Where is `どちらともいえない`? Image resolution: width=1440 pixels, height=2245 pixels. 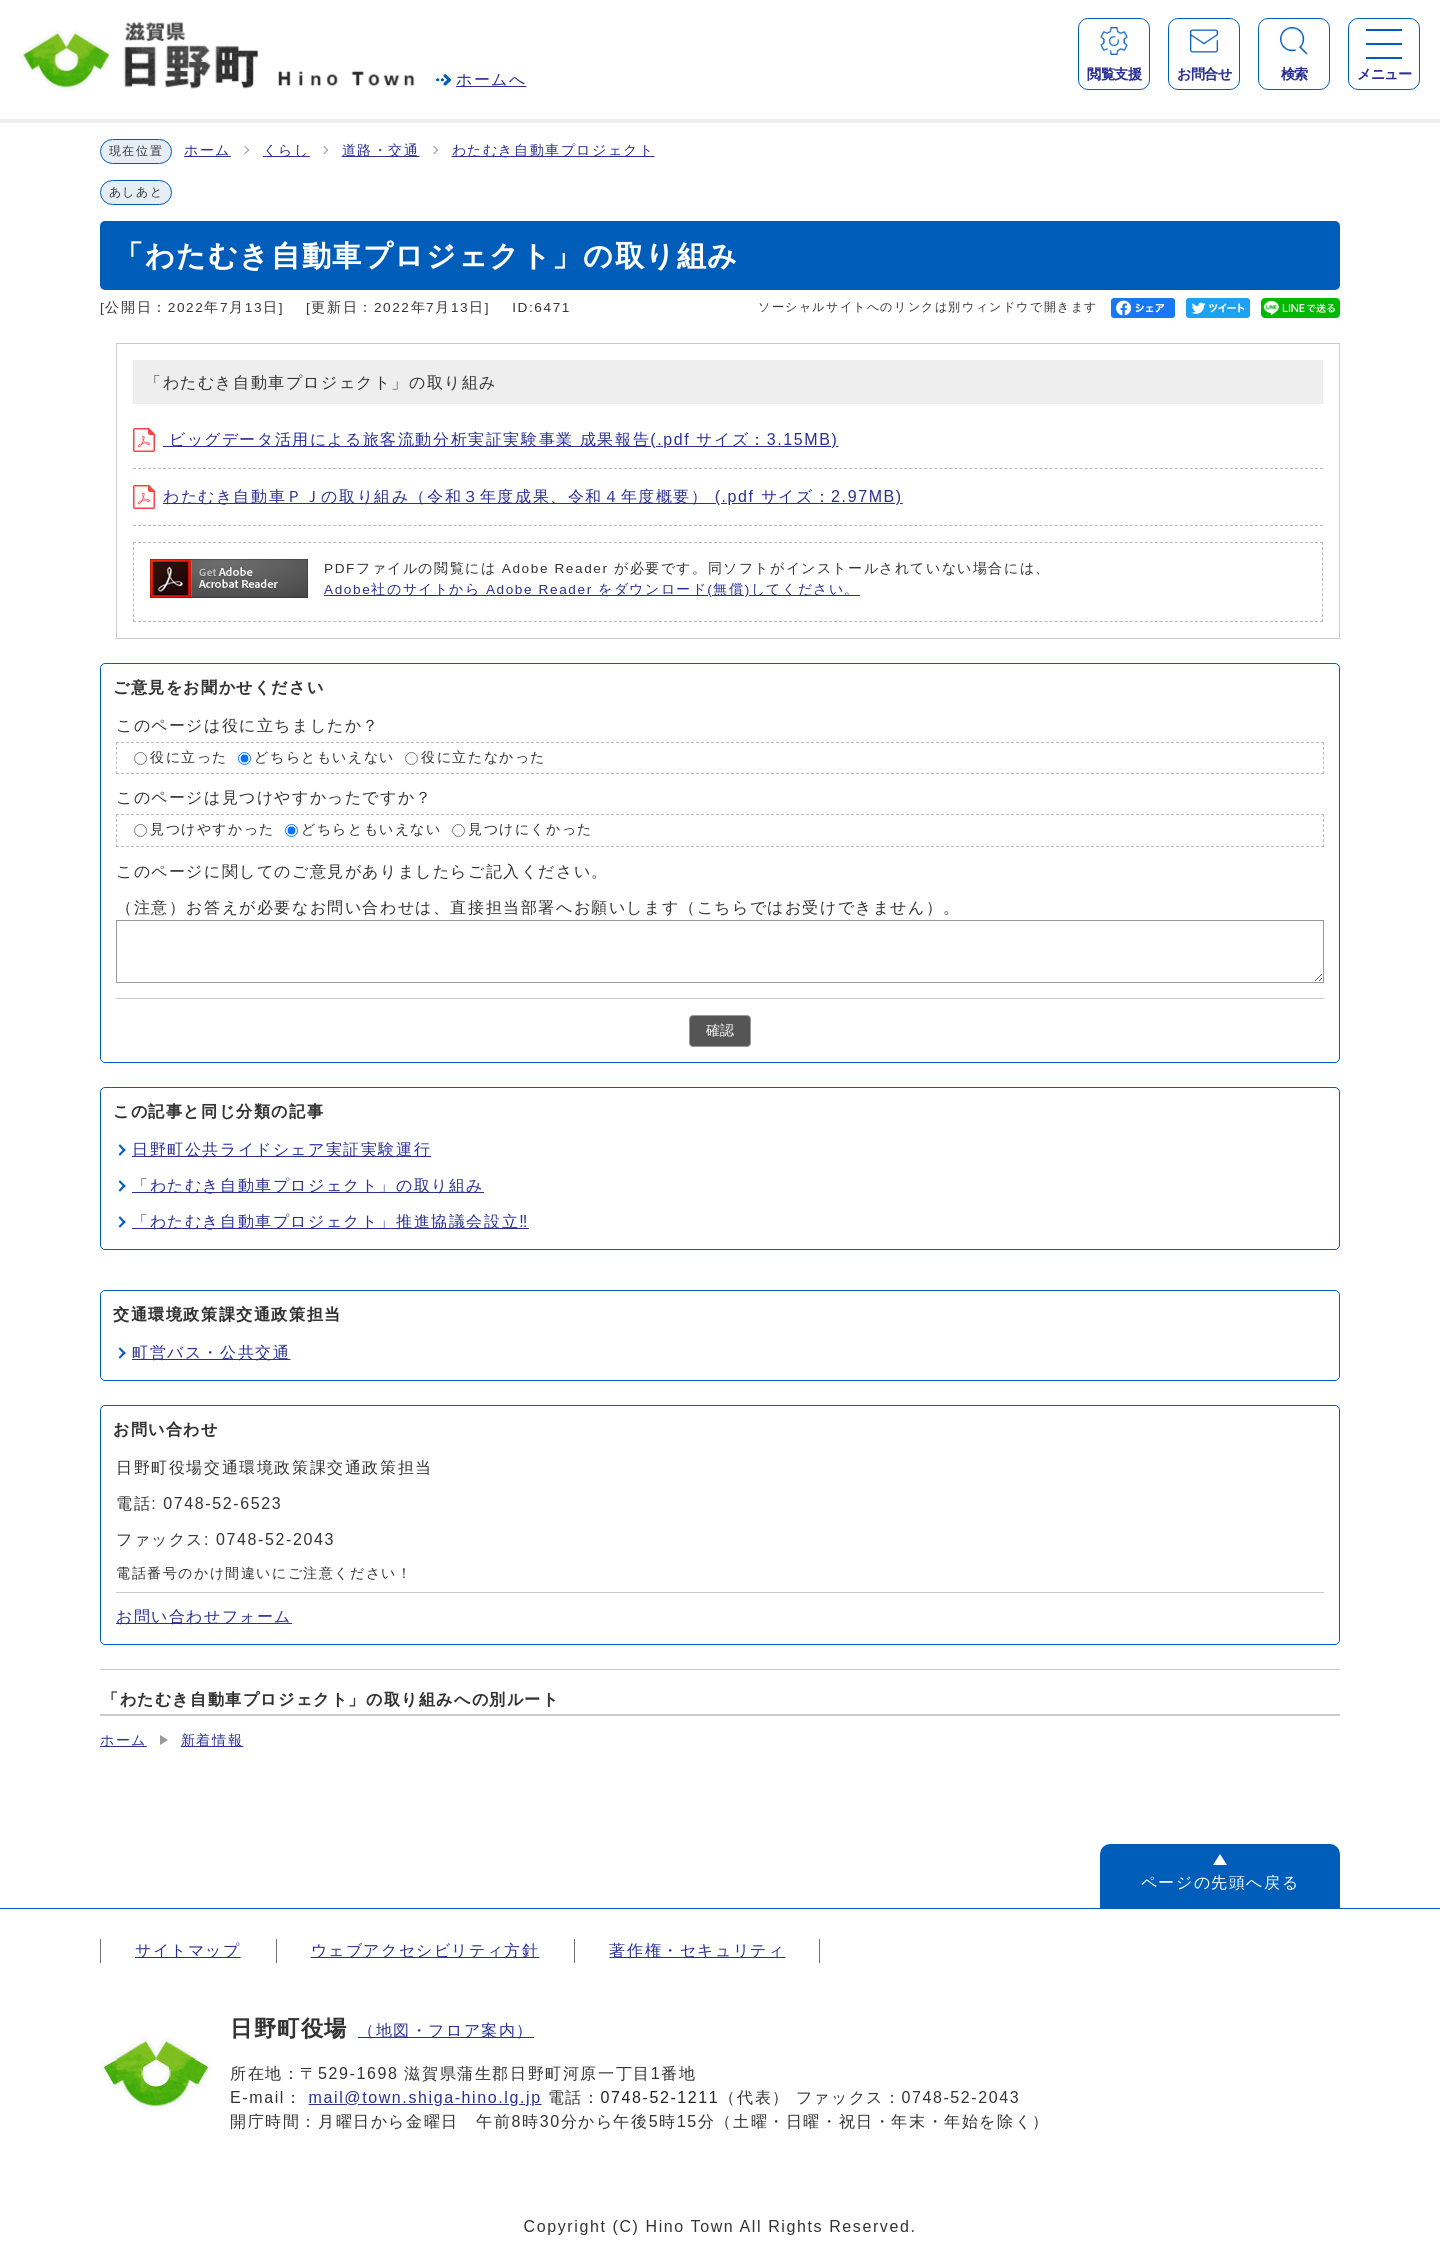 どちらともいえない is located at coordinates (324, 757).